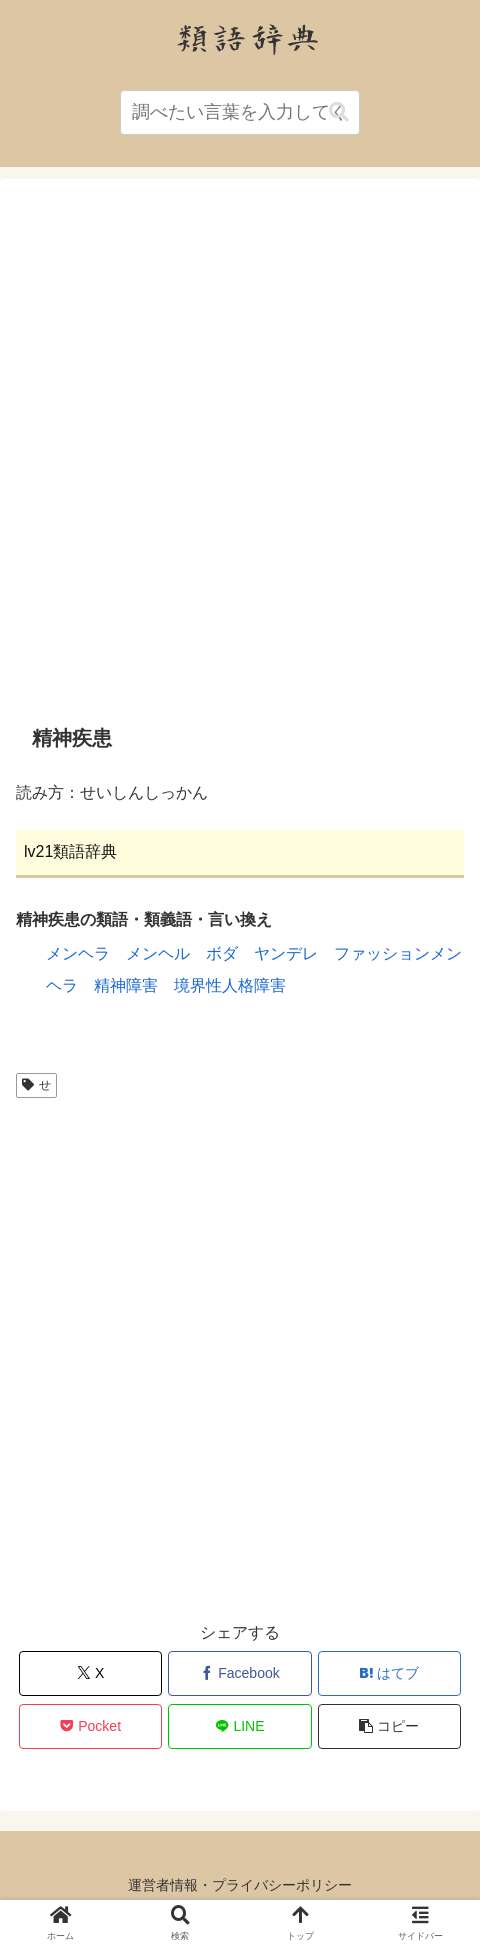  I want to click on [はてブでブックマーク], so click(389, 1673).